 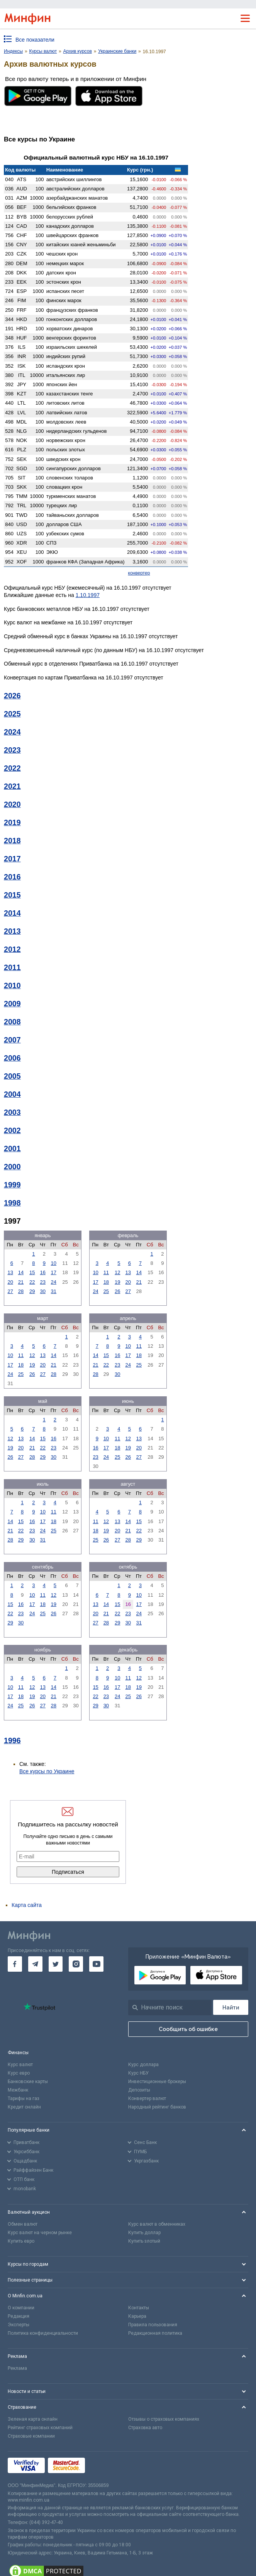 I want to click on 28, so click(x=21, y=1291).